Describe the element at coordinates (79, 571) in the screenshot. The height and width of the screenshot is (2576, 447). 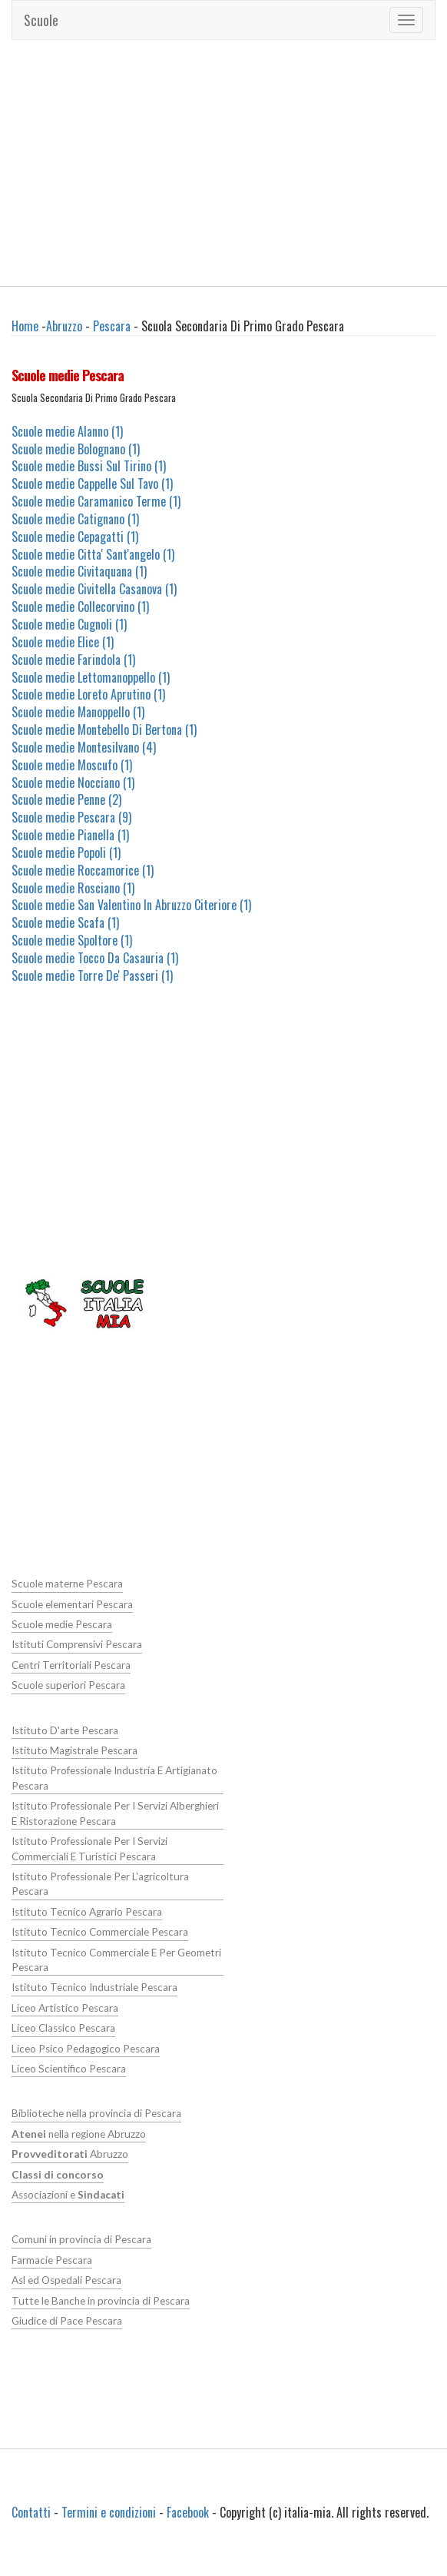
I see `Scuole medie Civitaquana (1)` at that location.